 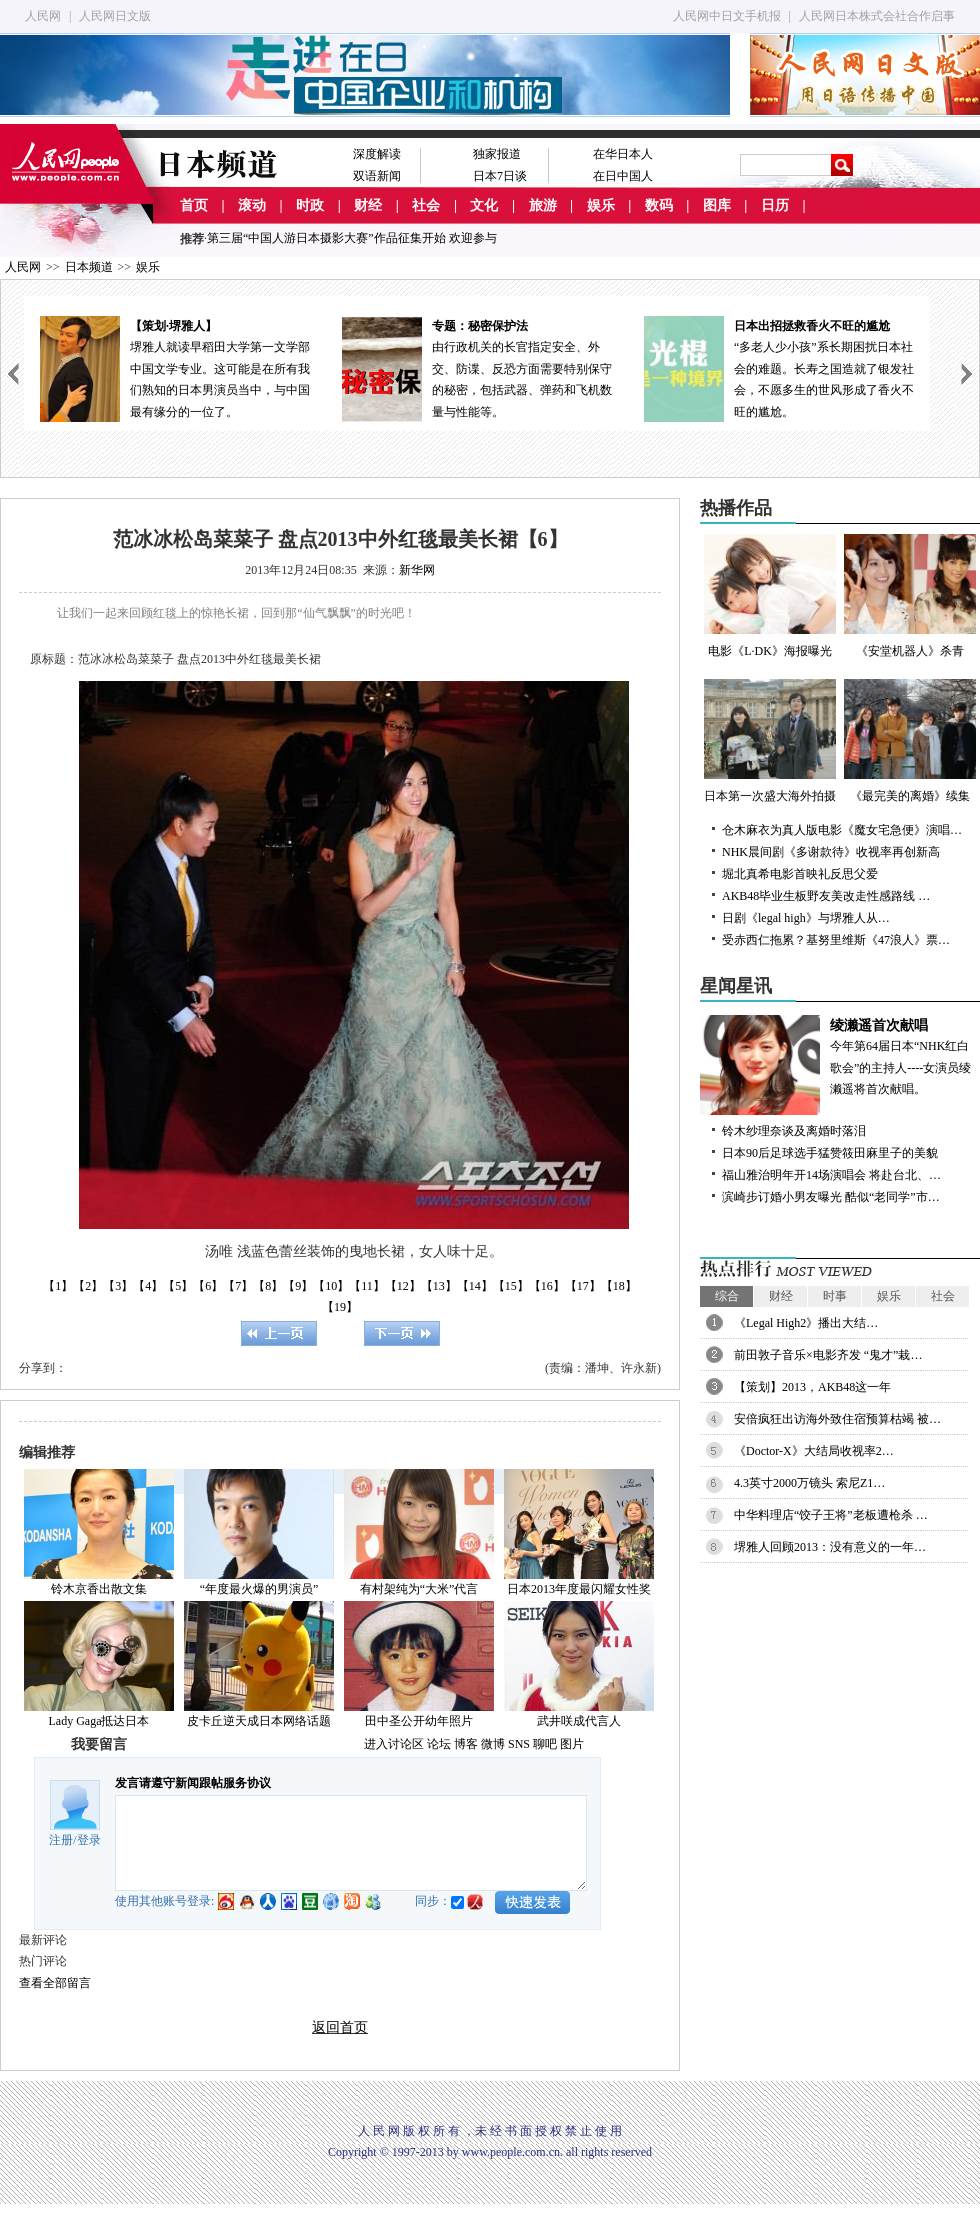 I want to click on Lady Gaga抵达日本, so click(x=99, y=1721).